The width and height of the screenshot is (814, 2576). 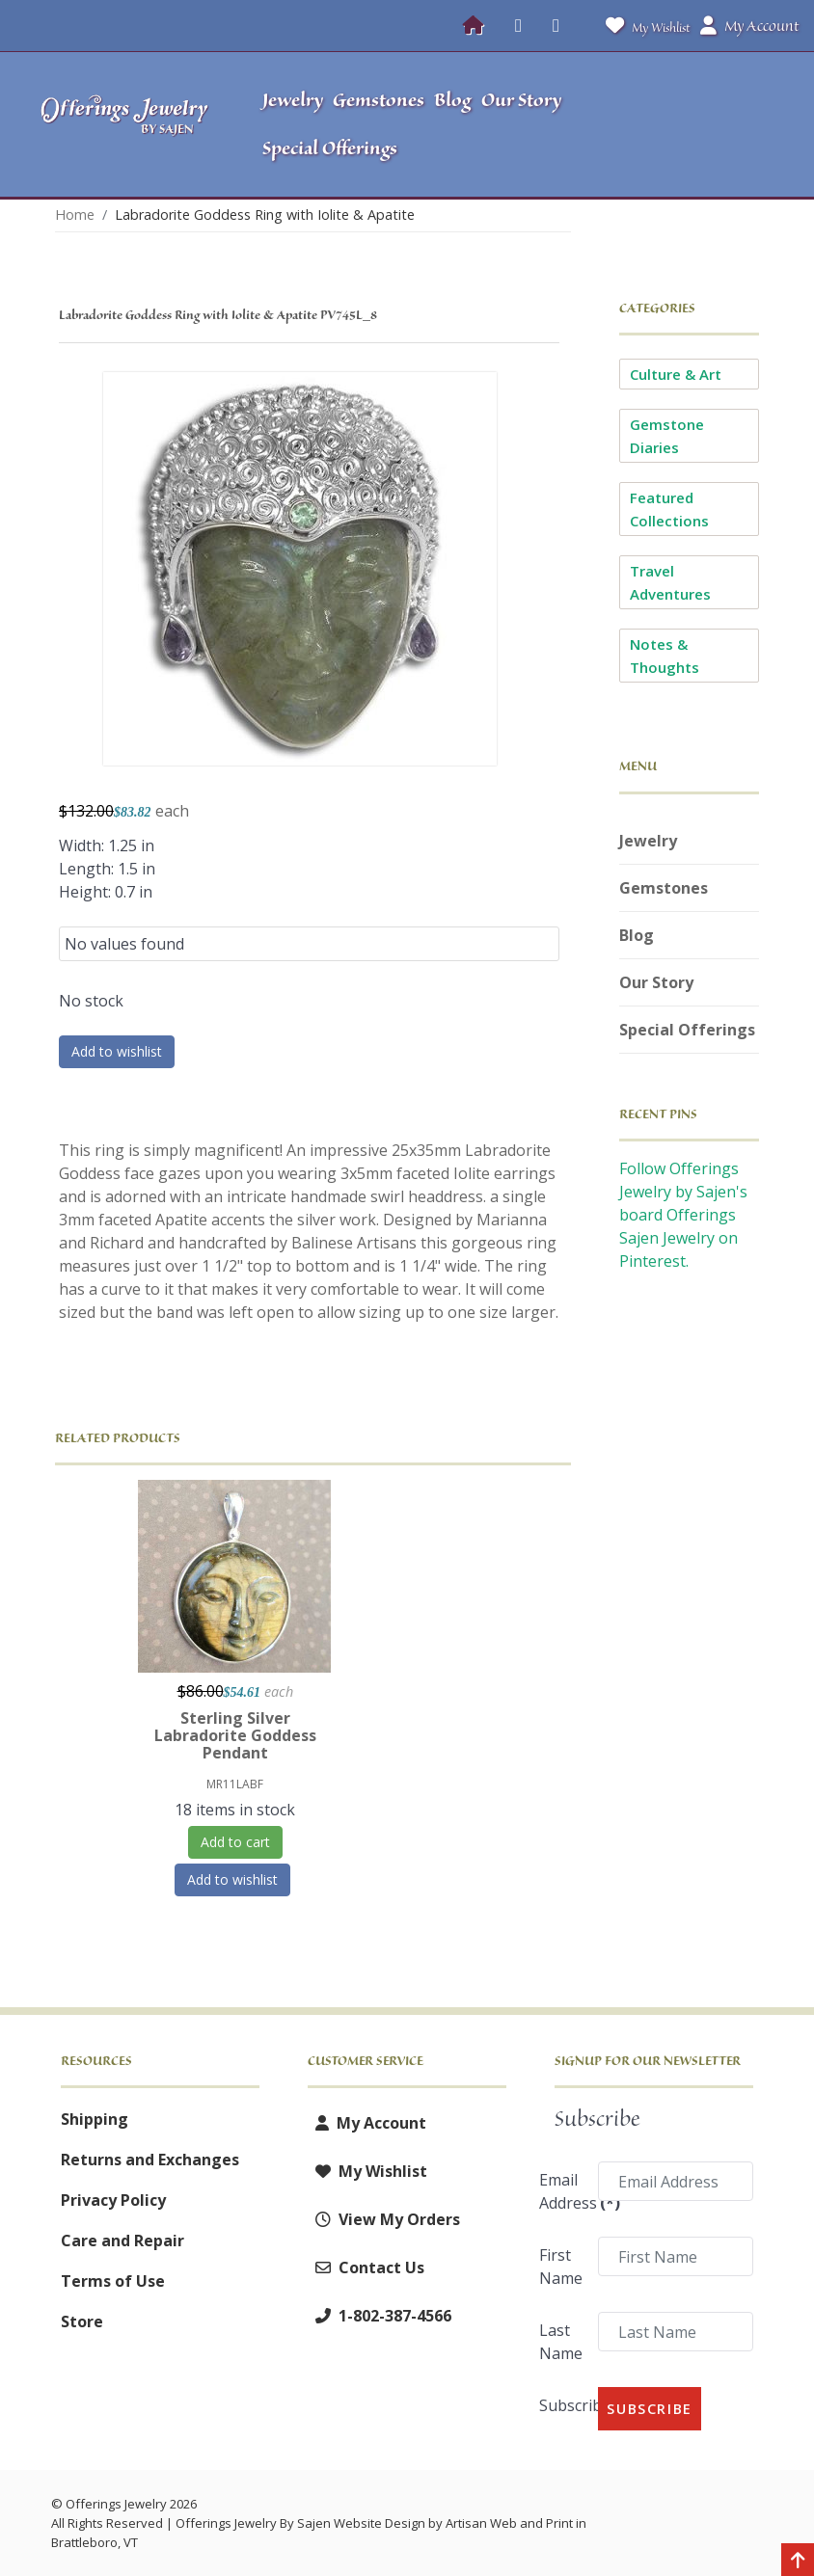 What do you see at coordinates (663, 888) in the screenshot?
I see `Gemstones` at bounding box center [663, 888].